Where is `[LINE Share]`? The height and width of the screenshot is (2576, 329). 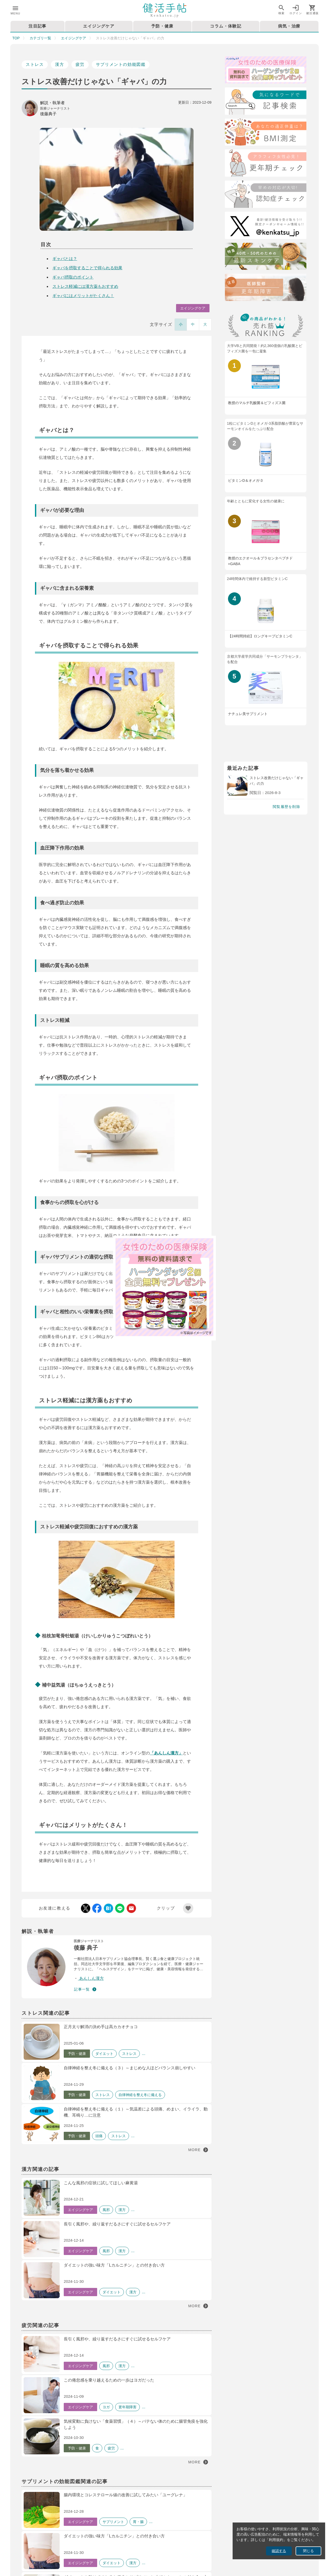 [LINE Share] is located at coordinates (120, 1908).